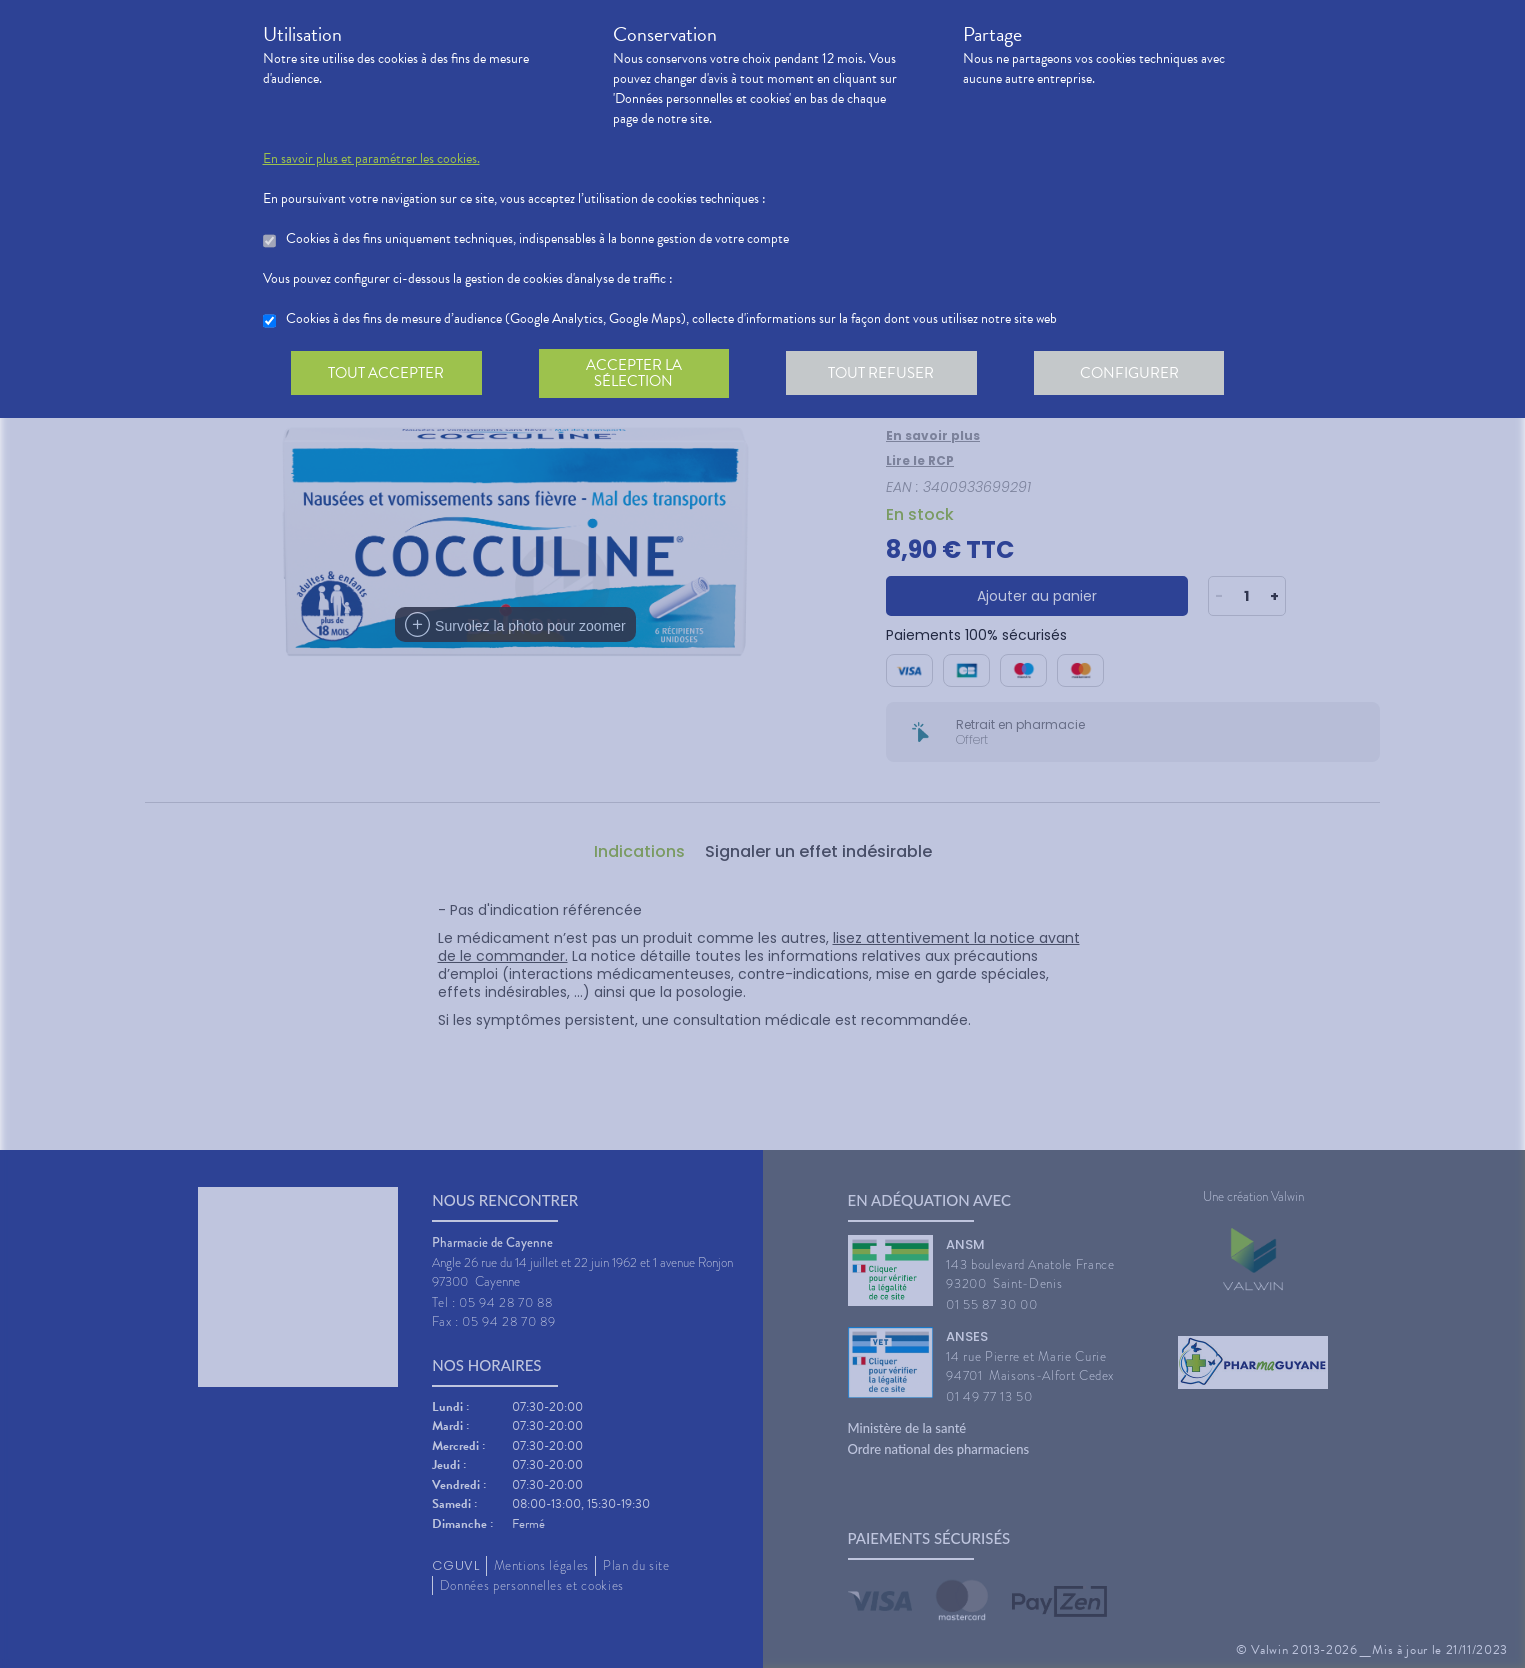 This screenshot has height=1668, width=1525. Describe the element at coordinates (388, 374) in the screenshot. I see `Tout accepter` at that location.